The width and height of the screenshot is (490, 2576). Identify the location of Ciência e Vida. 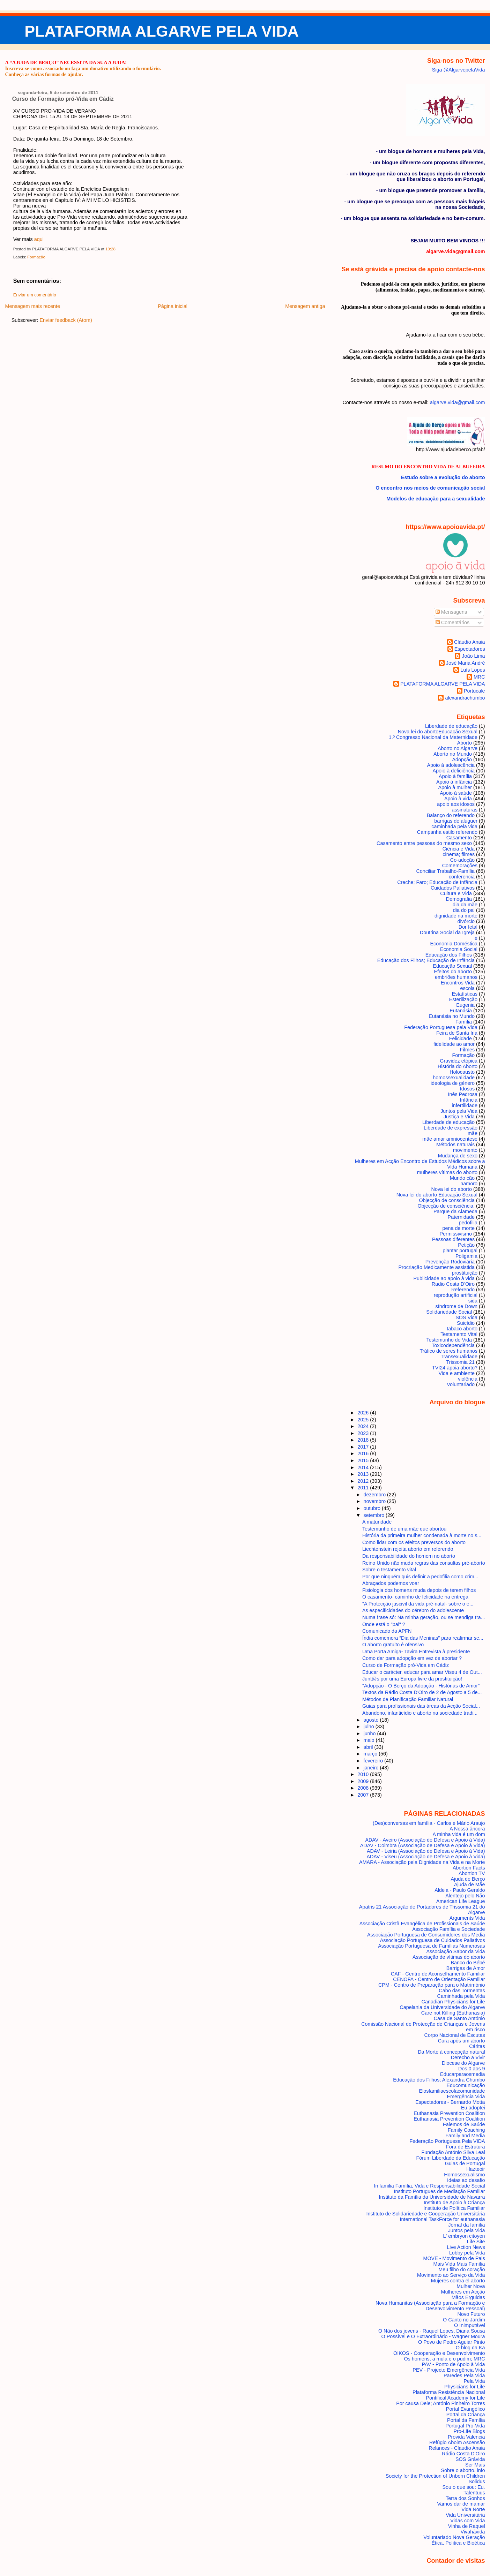
(459, 849).